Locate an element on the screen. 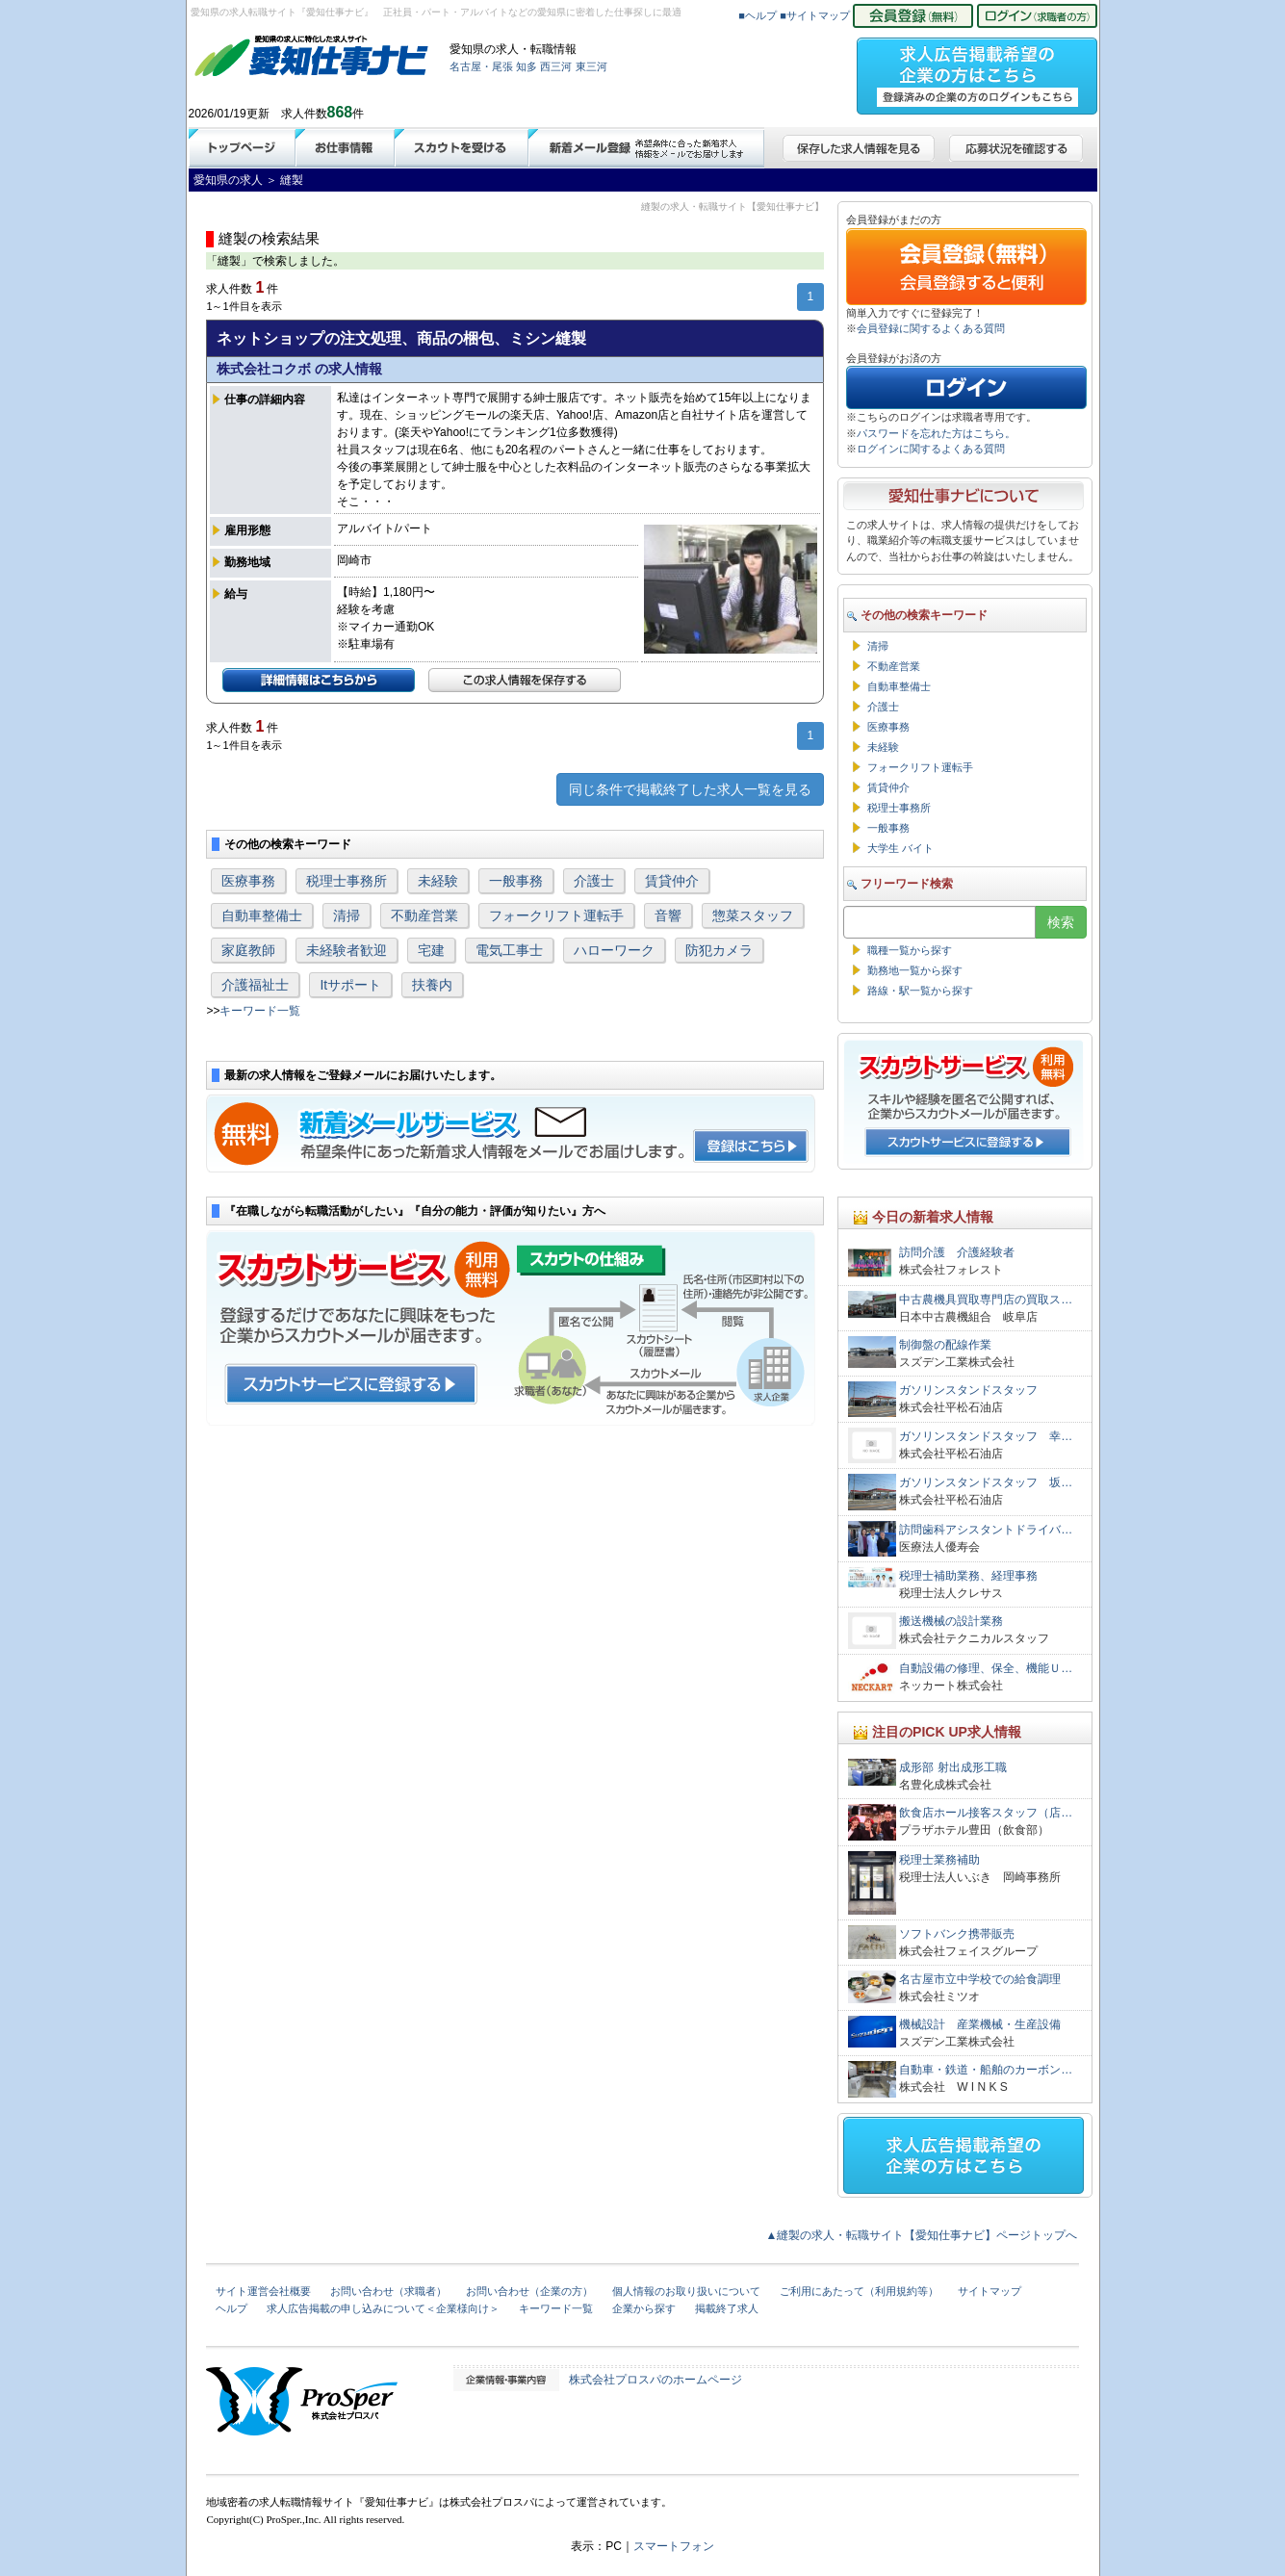 Image resolution: width=1285 pixels, height=2576 pixels. ■ヘルプ is located at coordinates (757, 15).